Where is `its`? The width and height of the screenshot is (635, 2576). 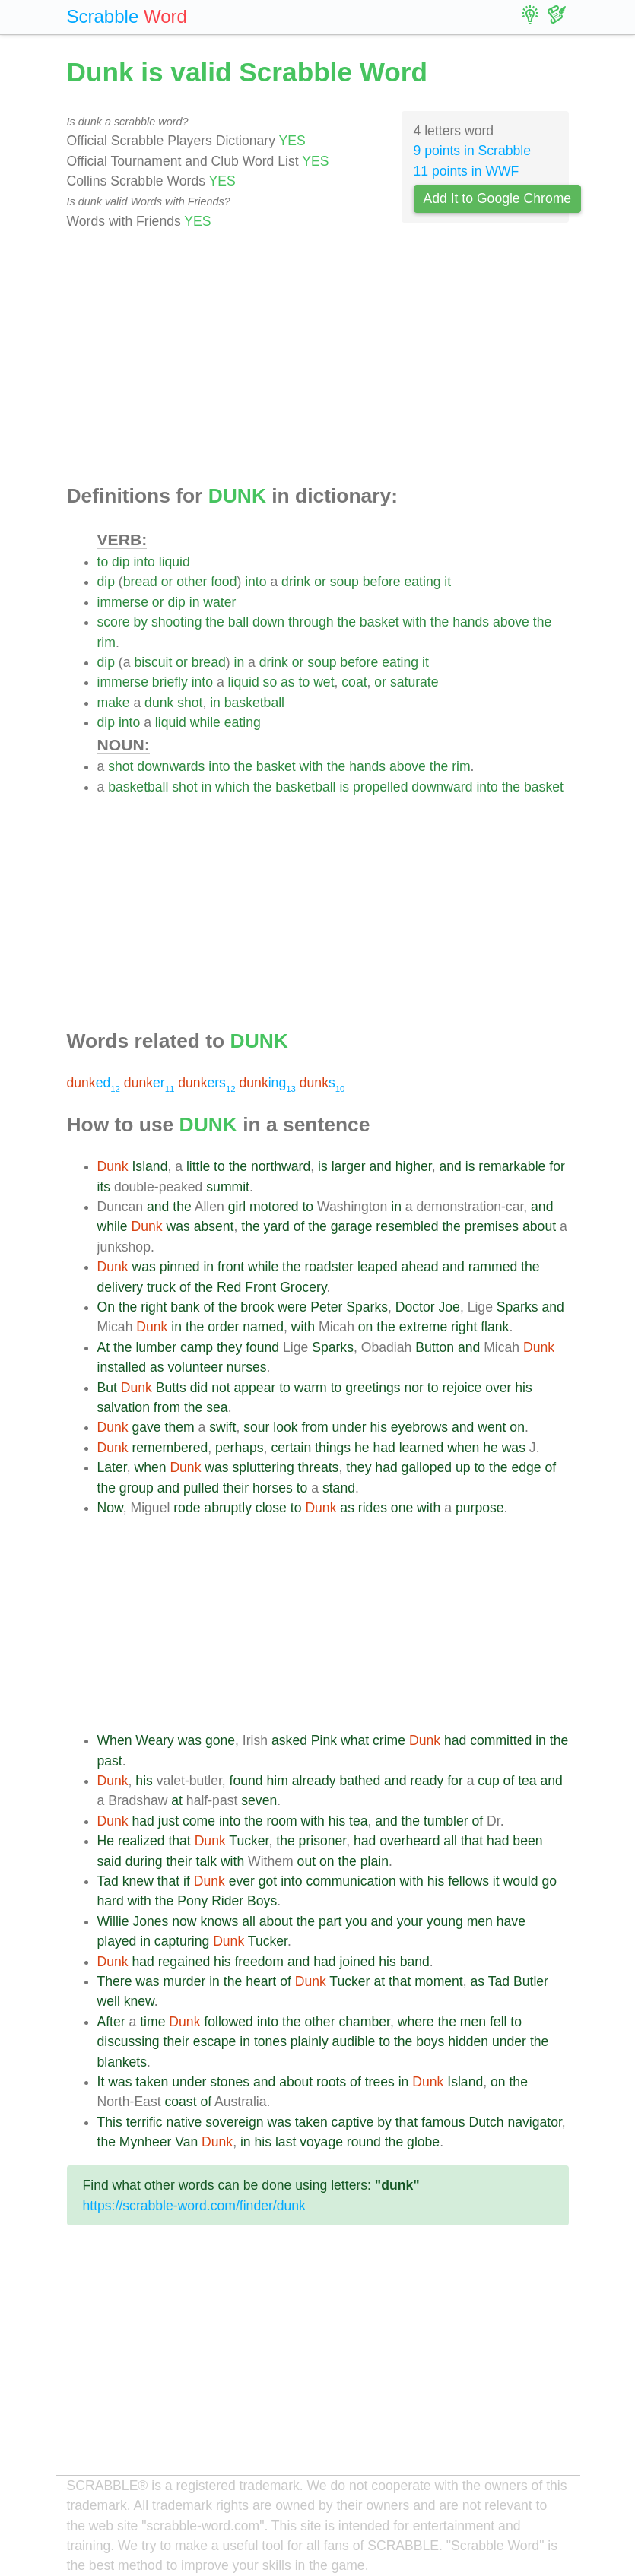 its is located at coordinates (104, 1186).